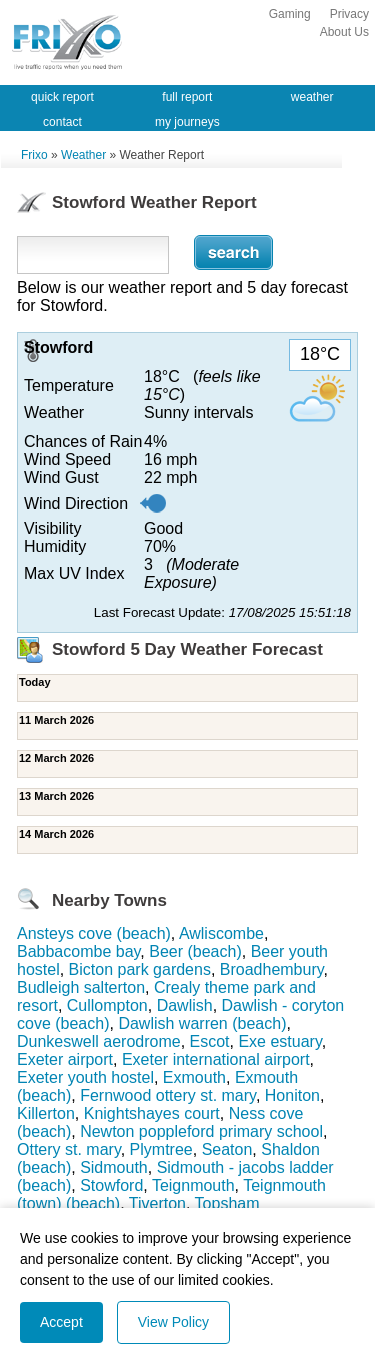  I want to click on Seaton, so click(227, 1149).